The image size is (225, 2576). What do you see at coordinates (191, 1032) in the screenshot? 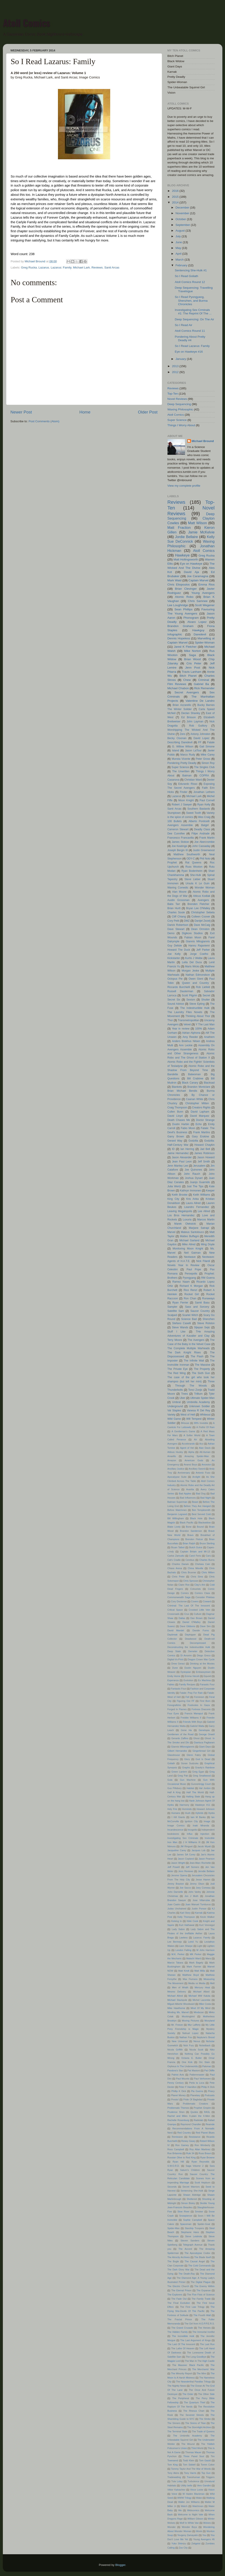
I see `Adrian Alphona` at bounding box center [191, 1032].